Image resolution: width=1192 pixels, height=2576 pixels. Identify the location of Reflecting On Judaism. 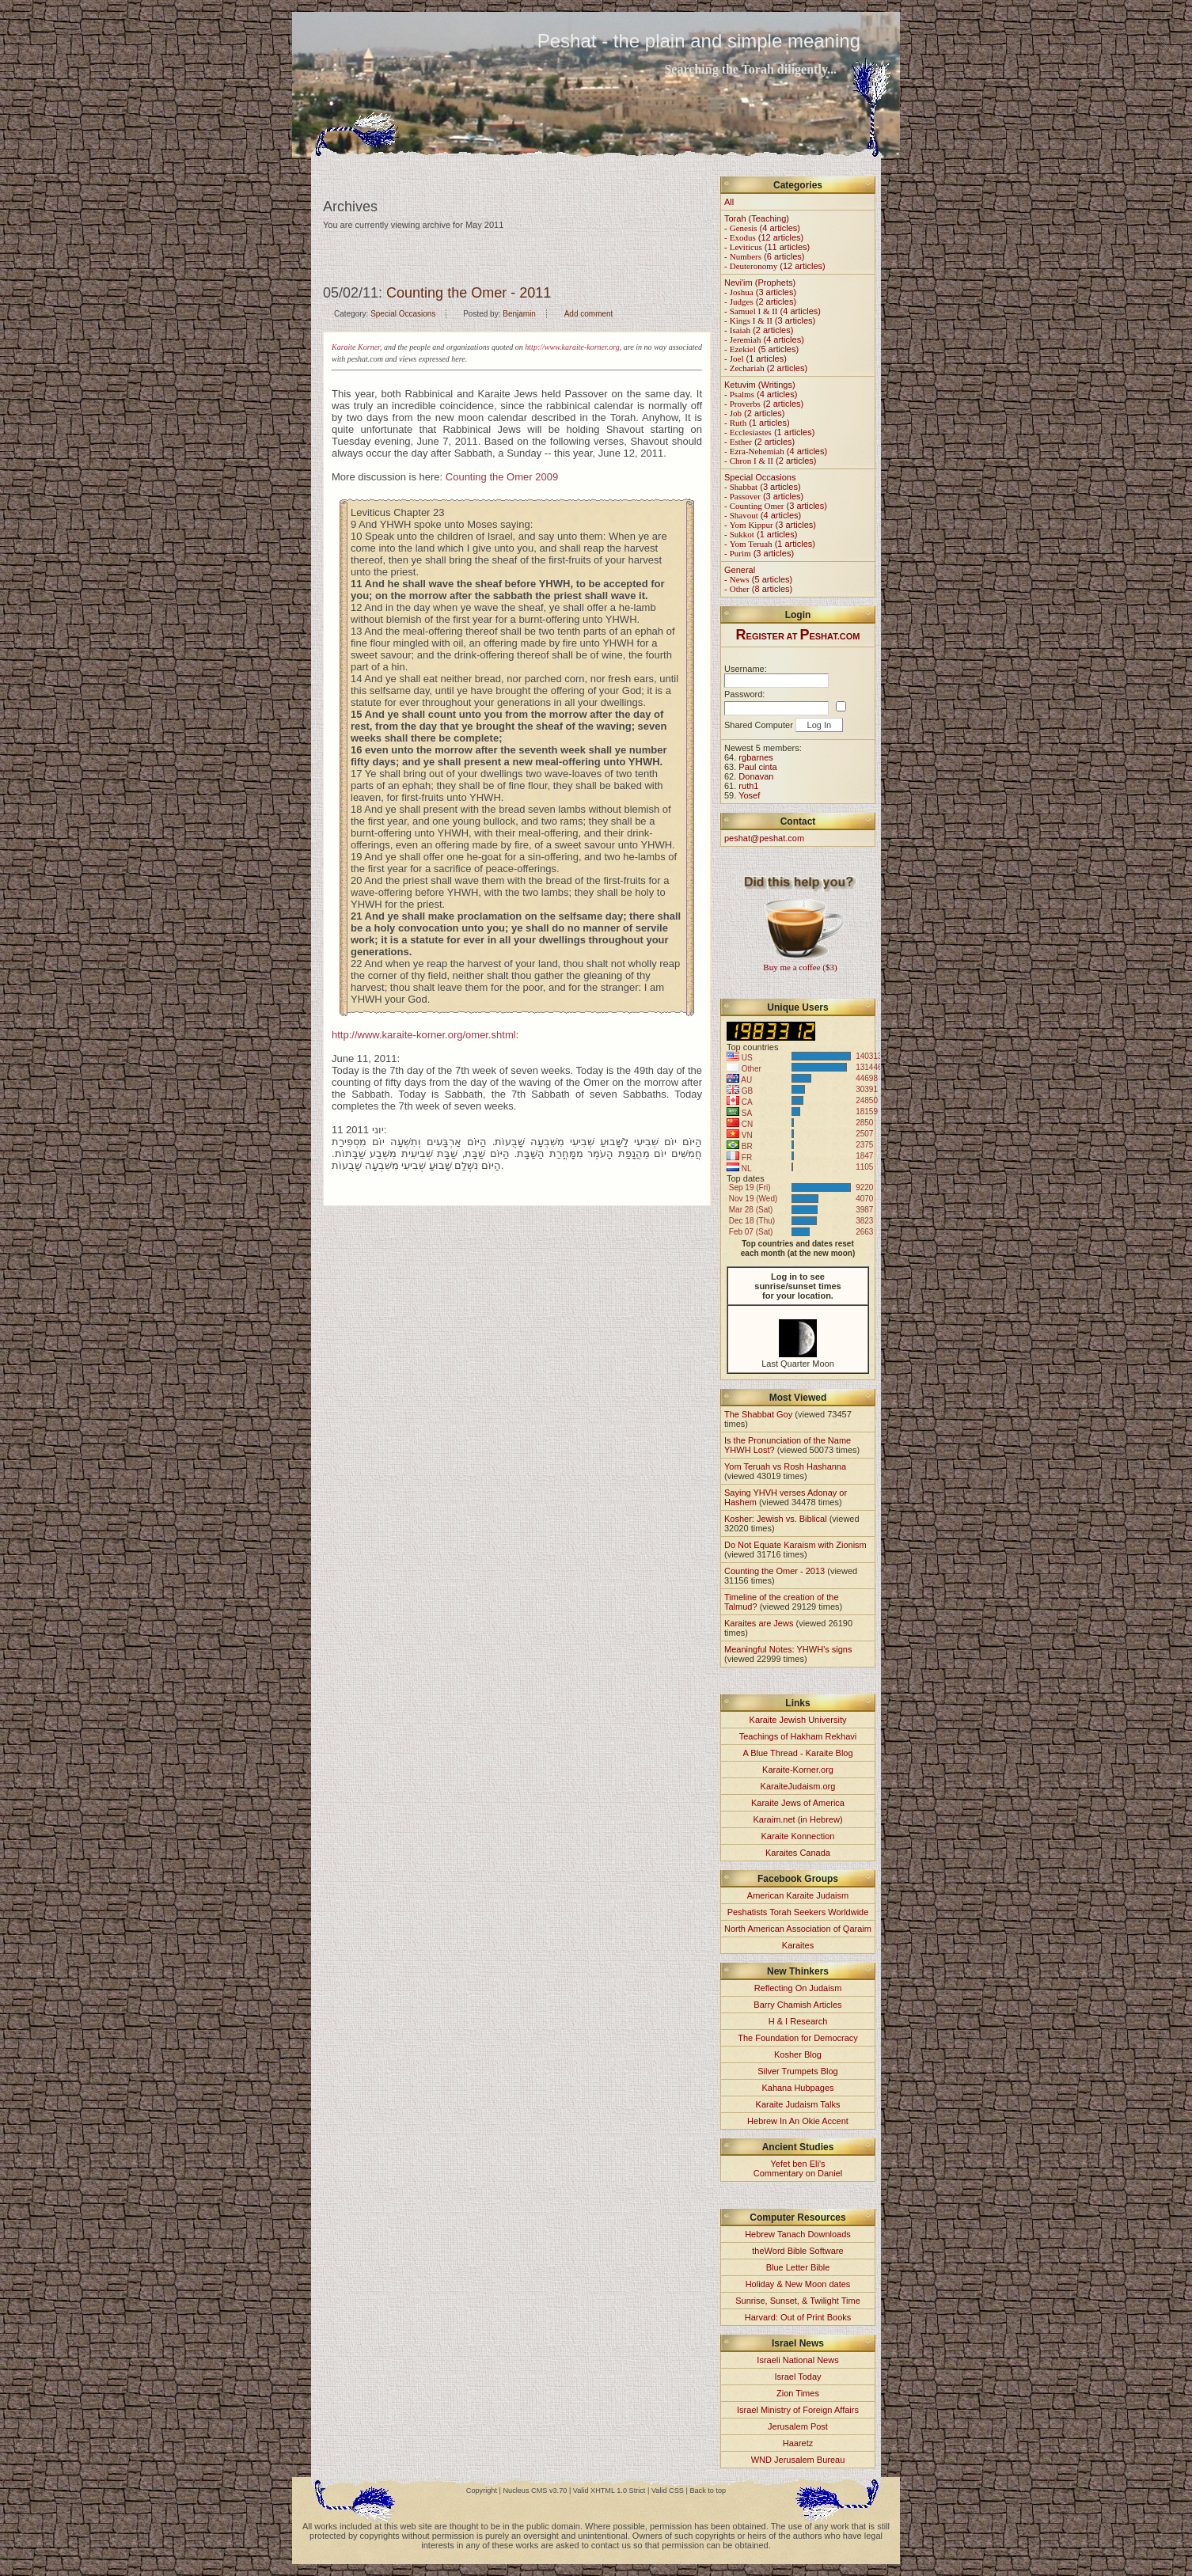
(798, 1988).